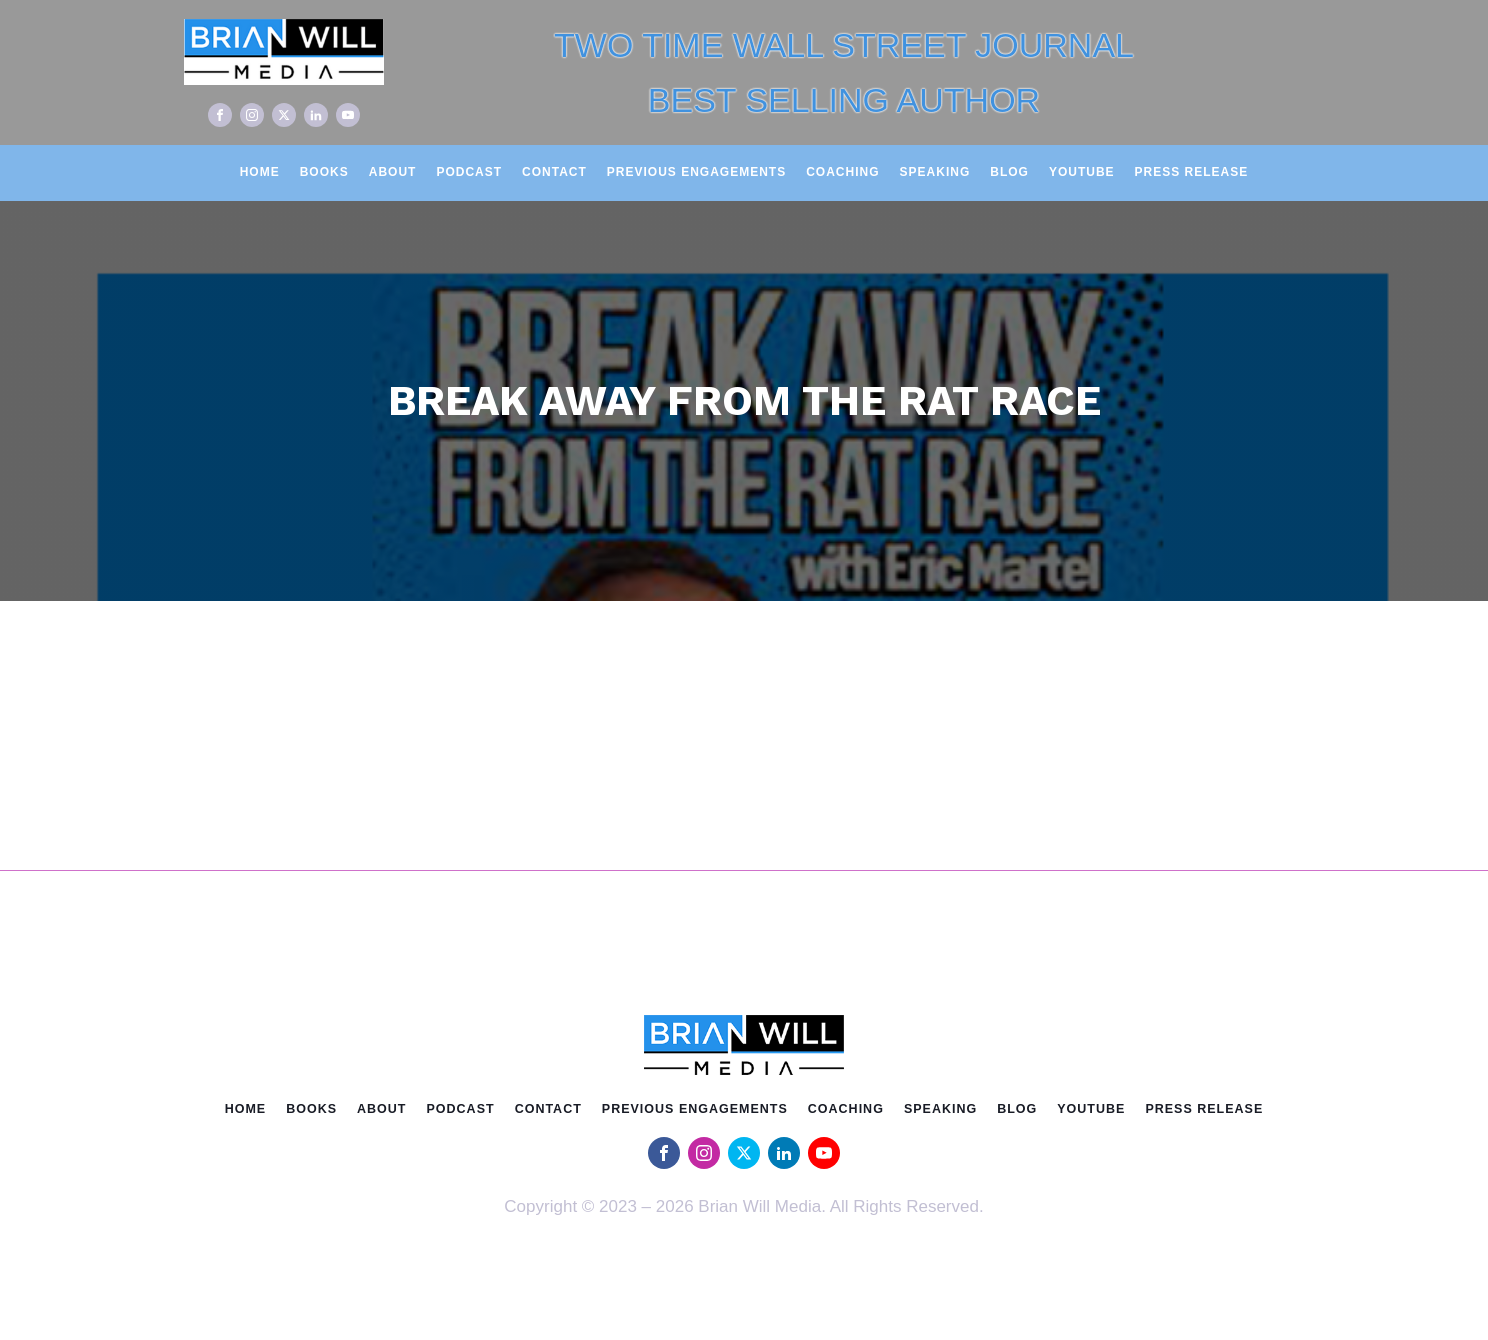 The width and height of the screenshot is (1488, 1340). Describe the element at coordinates (1009, 172) in the screenshot. I see `Blog` at that location.